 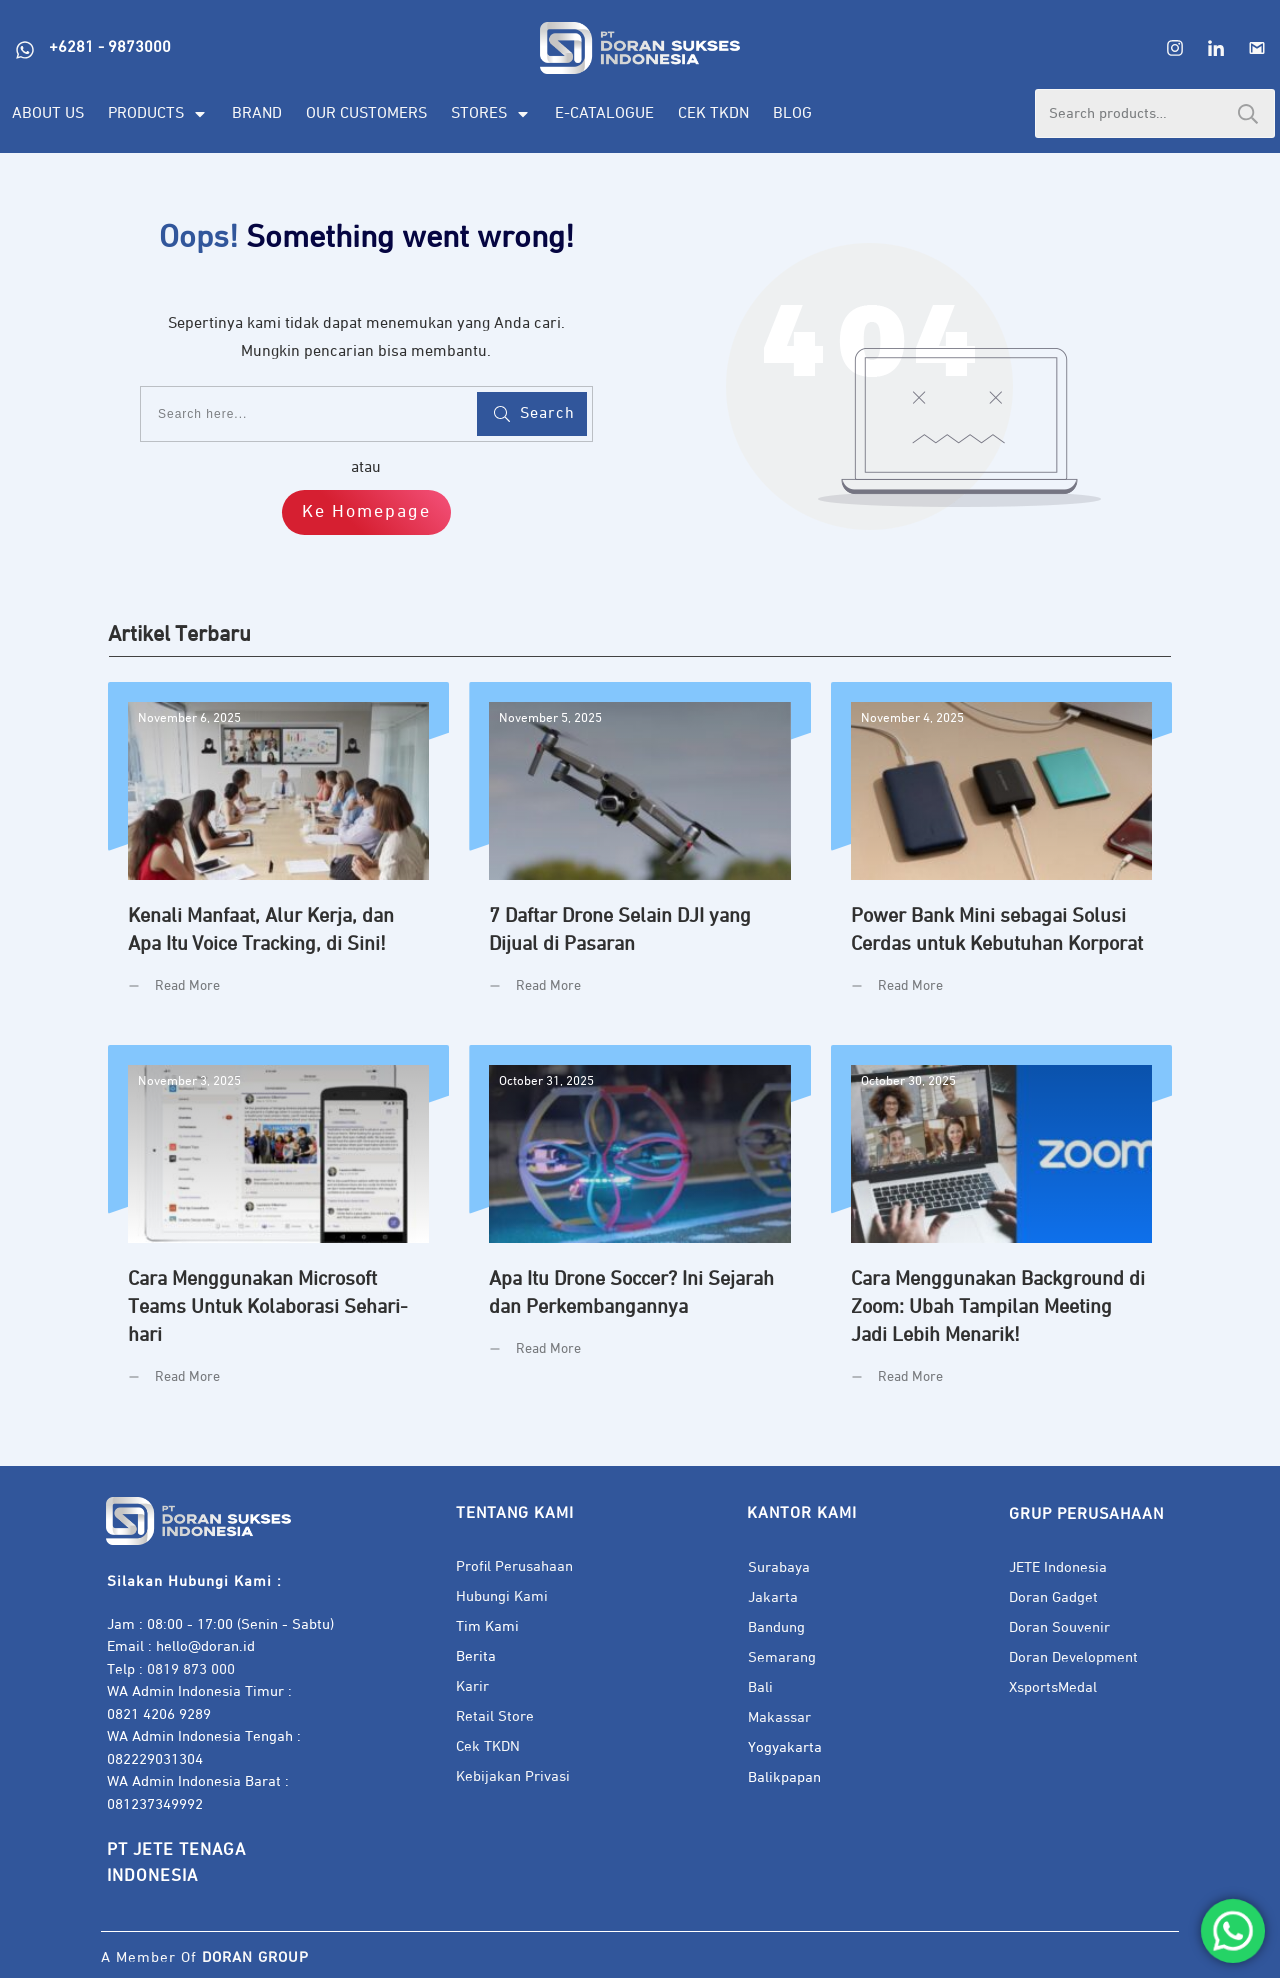 What do you see at coordinates (155, 1759) in the screenshot?
I see `082229031304` at bounding box center [155, 1759].